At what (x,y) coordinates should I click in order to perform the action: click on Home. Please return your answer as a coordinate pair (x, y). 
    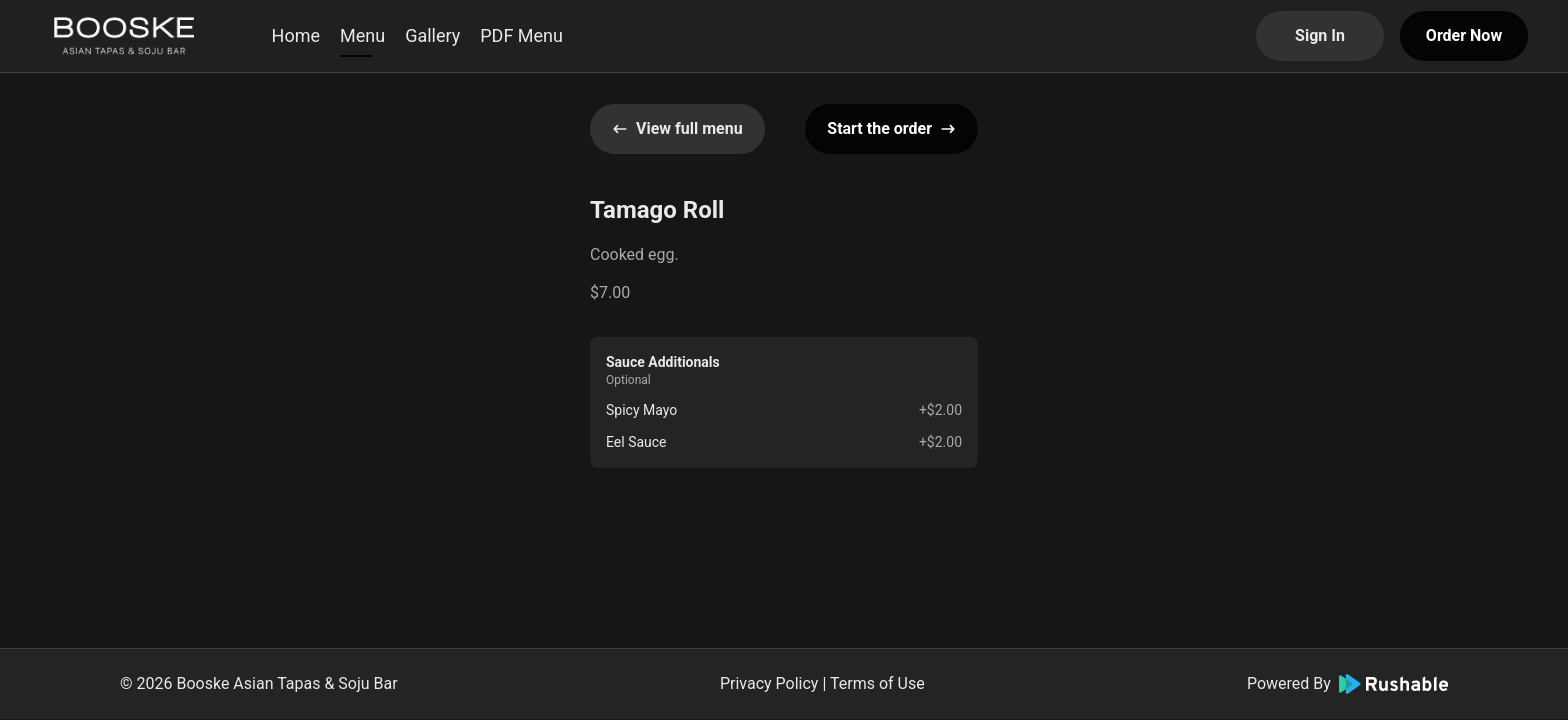
    Looking at the image, I should click on (296, 35).